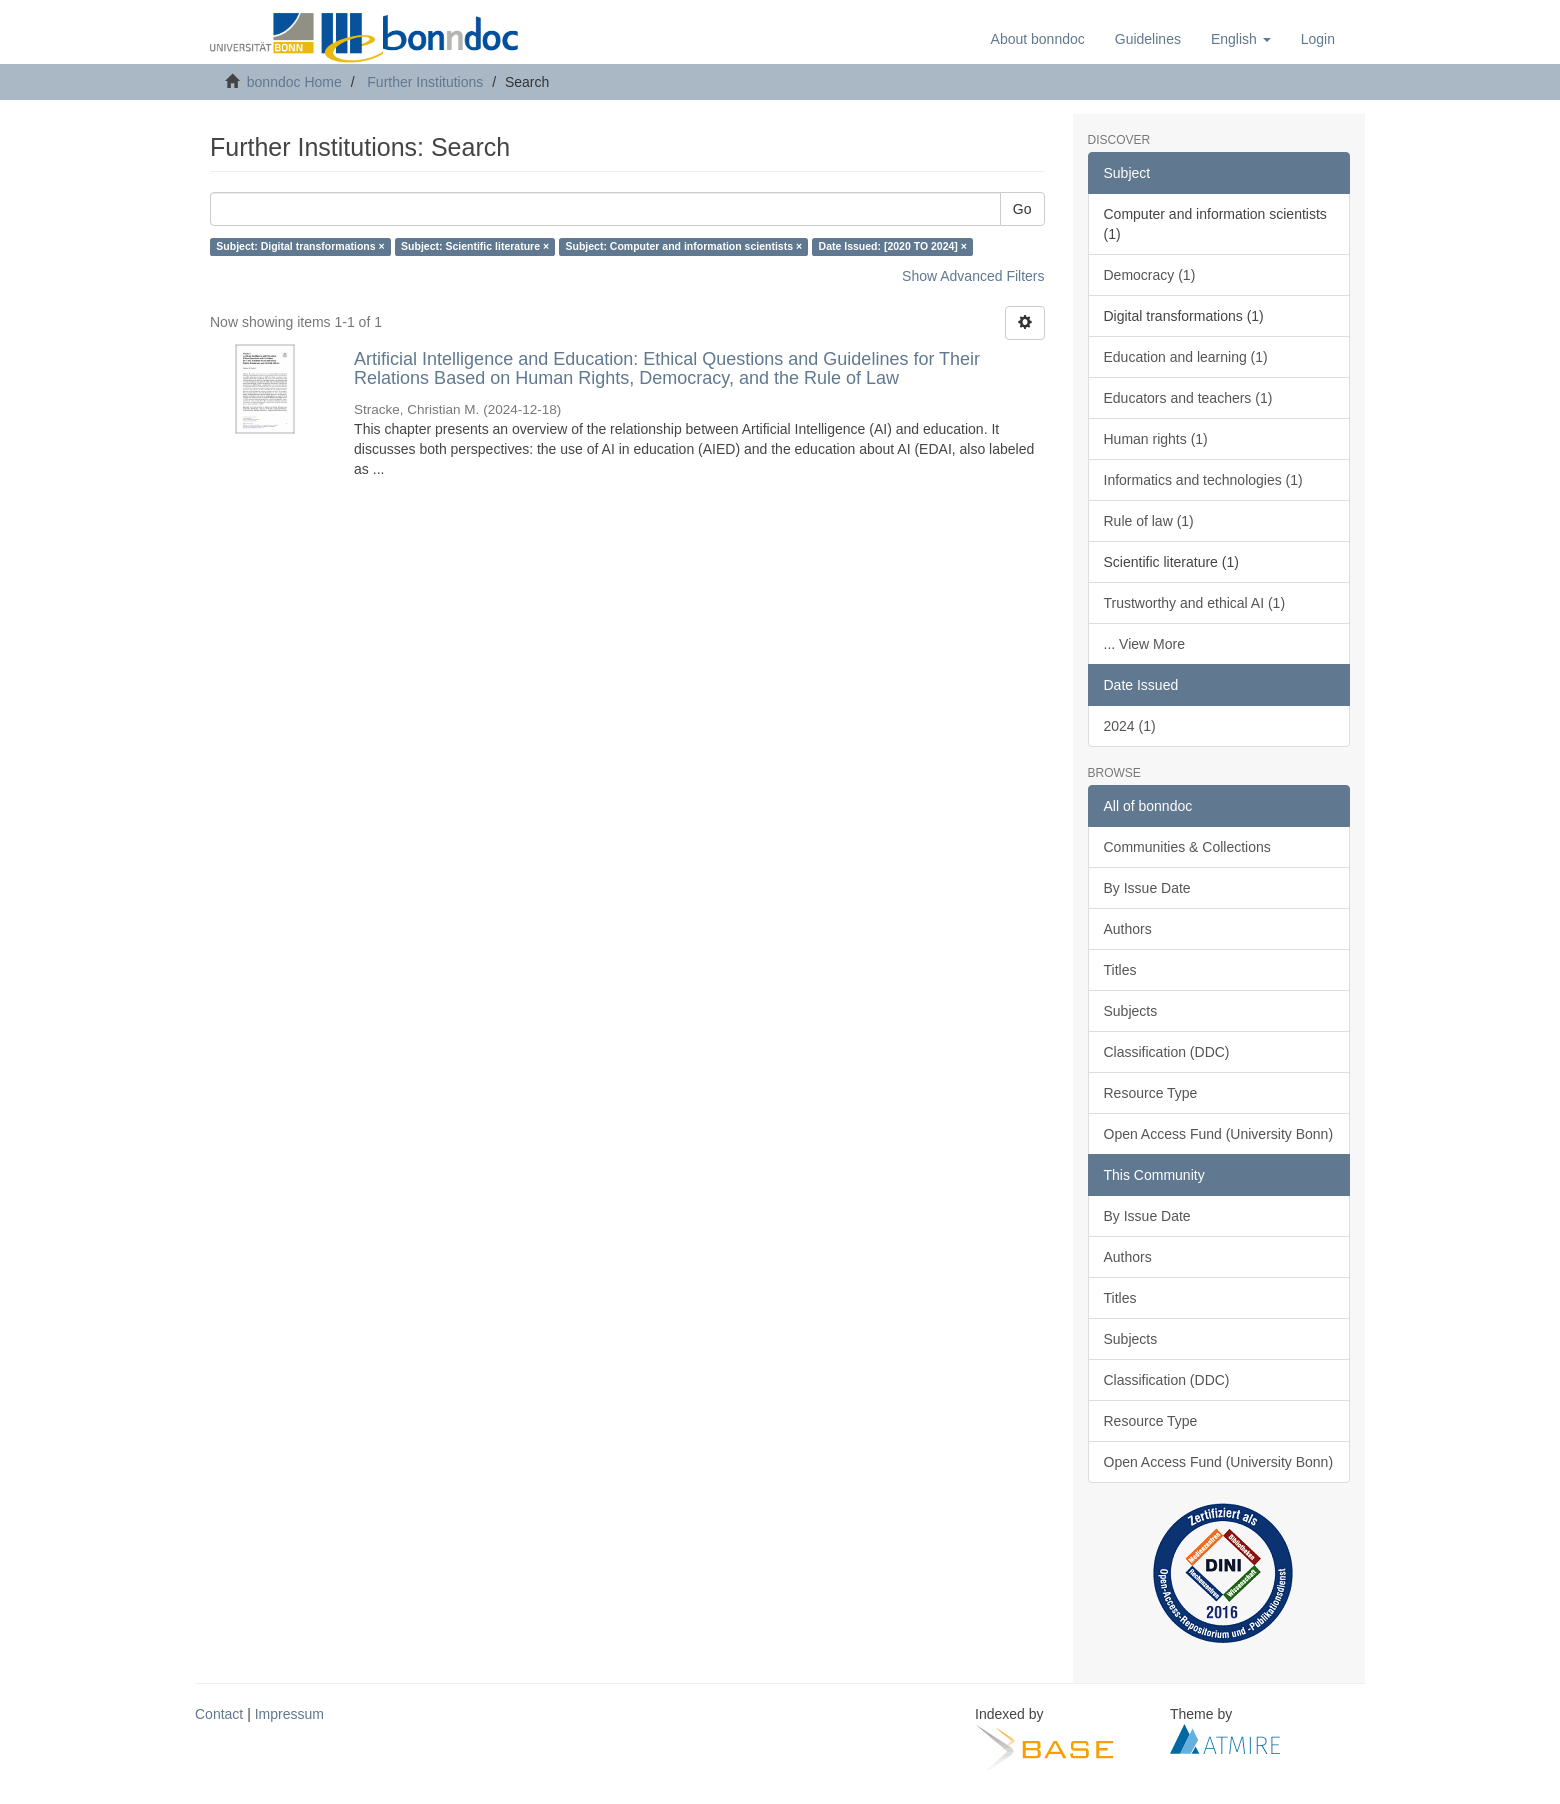  I want to click on Education and learning (1), so click(1186, 357).